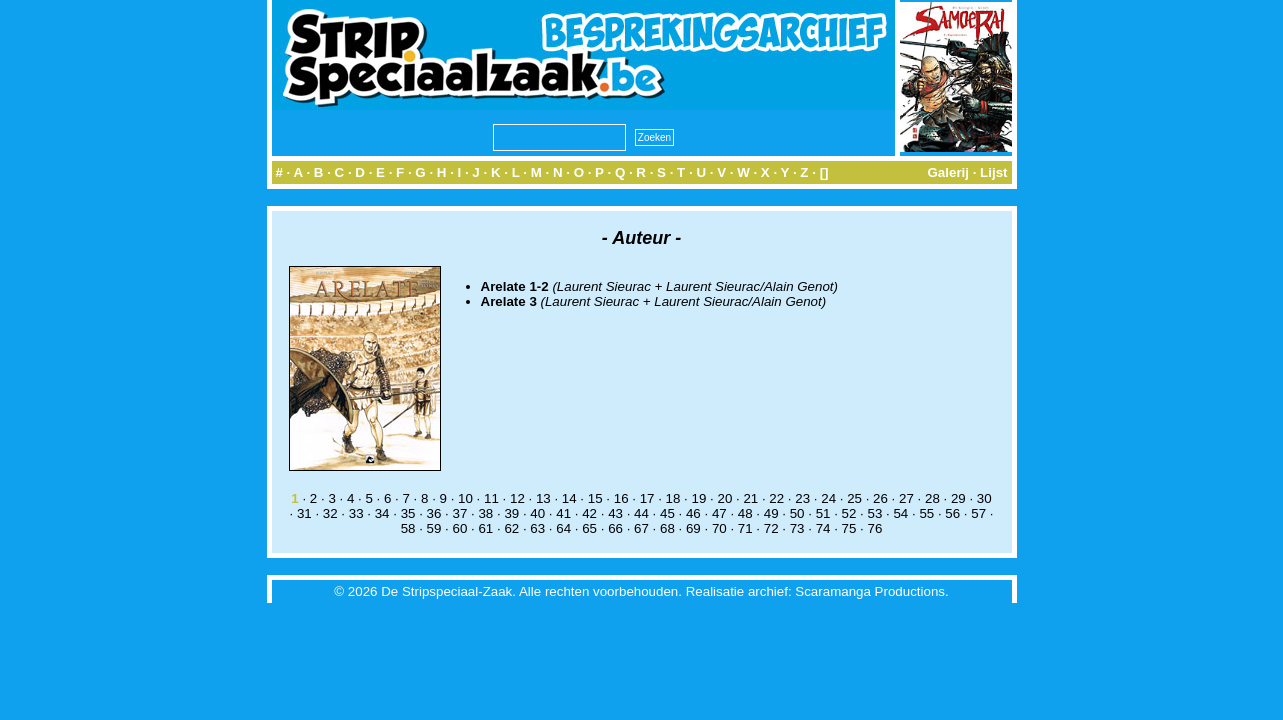 This screenshot has height=720, width=1283. I want to click on 54, so click(900, 513).